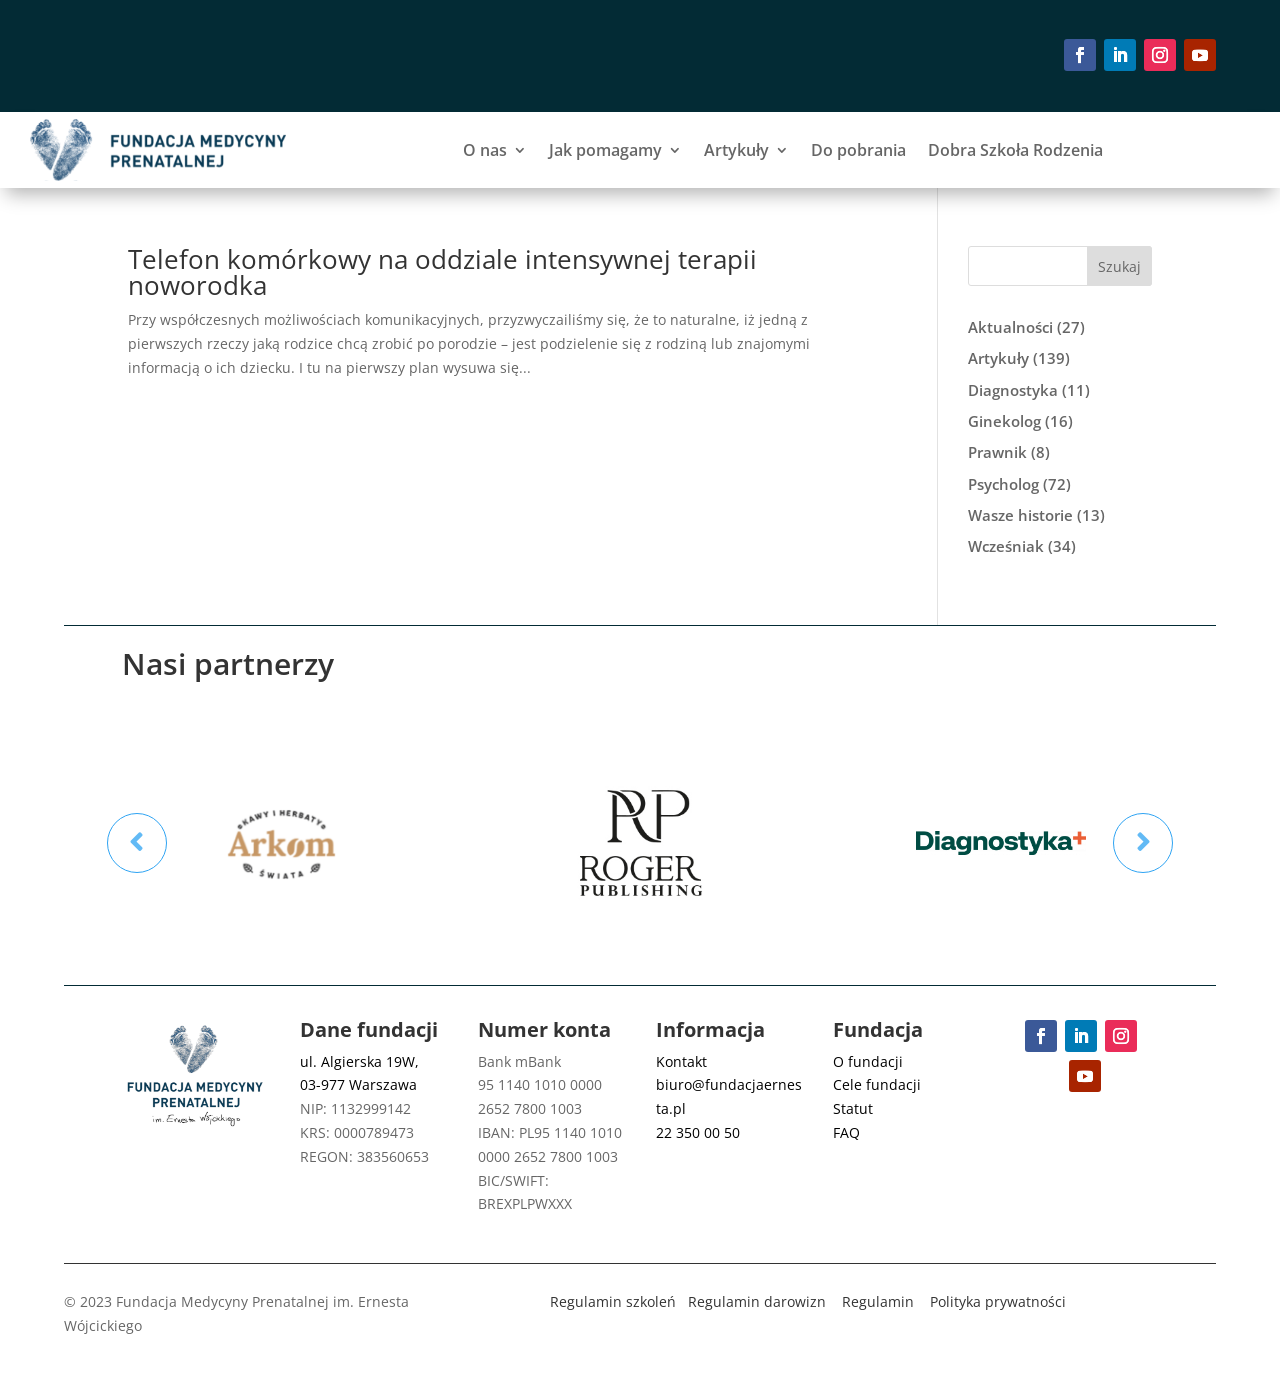 This screenshot has height=1380, width=1280. I want to click on Do pobrania, so click(858, 150).